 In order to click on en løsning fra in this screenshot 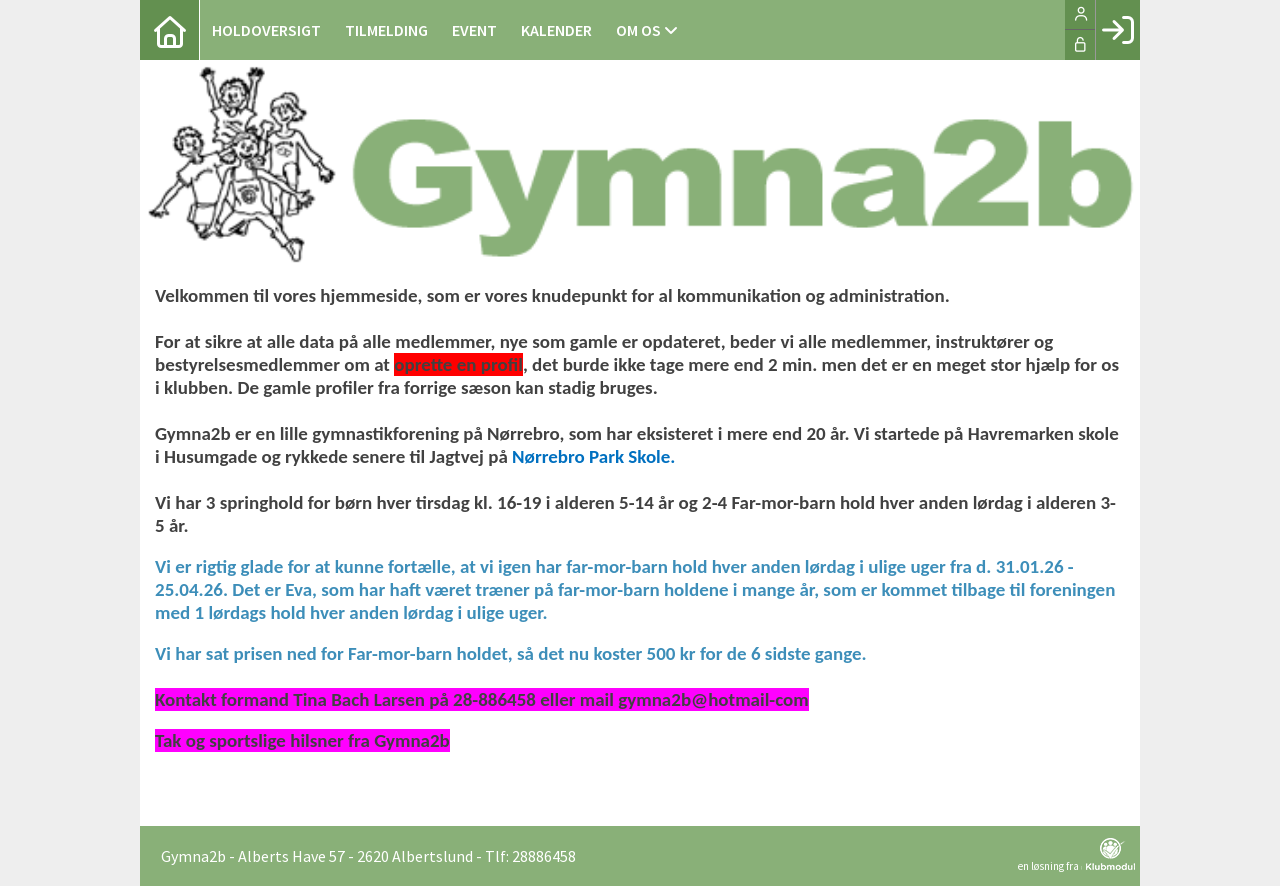, I will do `click(1076, 855)`.